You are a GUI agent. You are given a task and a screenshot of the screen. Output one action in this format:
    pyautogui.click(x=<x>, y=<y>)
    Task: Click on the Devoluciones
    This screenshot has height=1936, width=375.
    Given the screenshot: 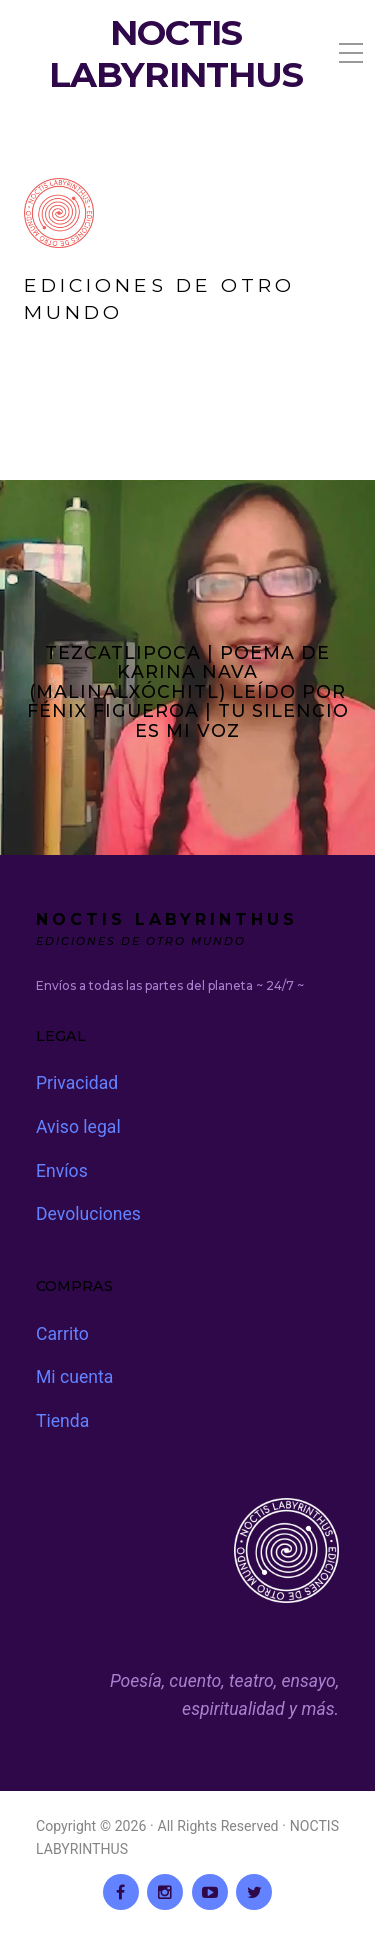 What is the action you would take?
    pyautogui.click(x=88, y=1214)
    